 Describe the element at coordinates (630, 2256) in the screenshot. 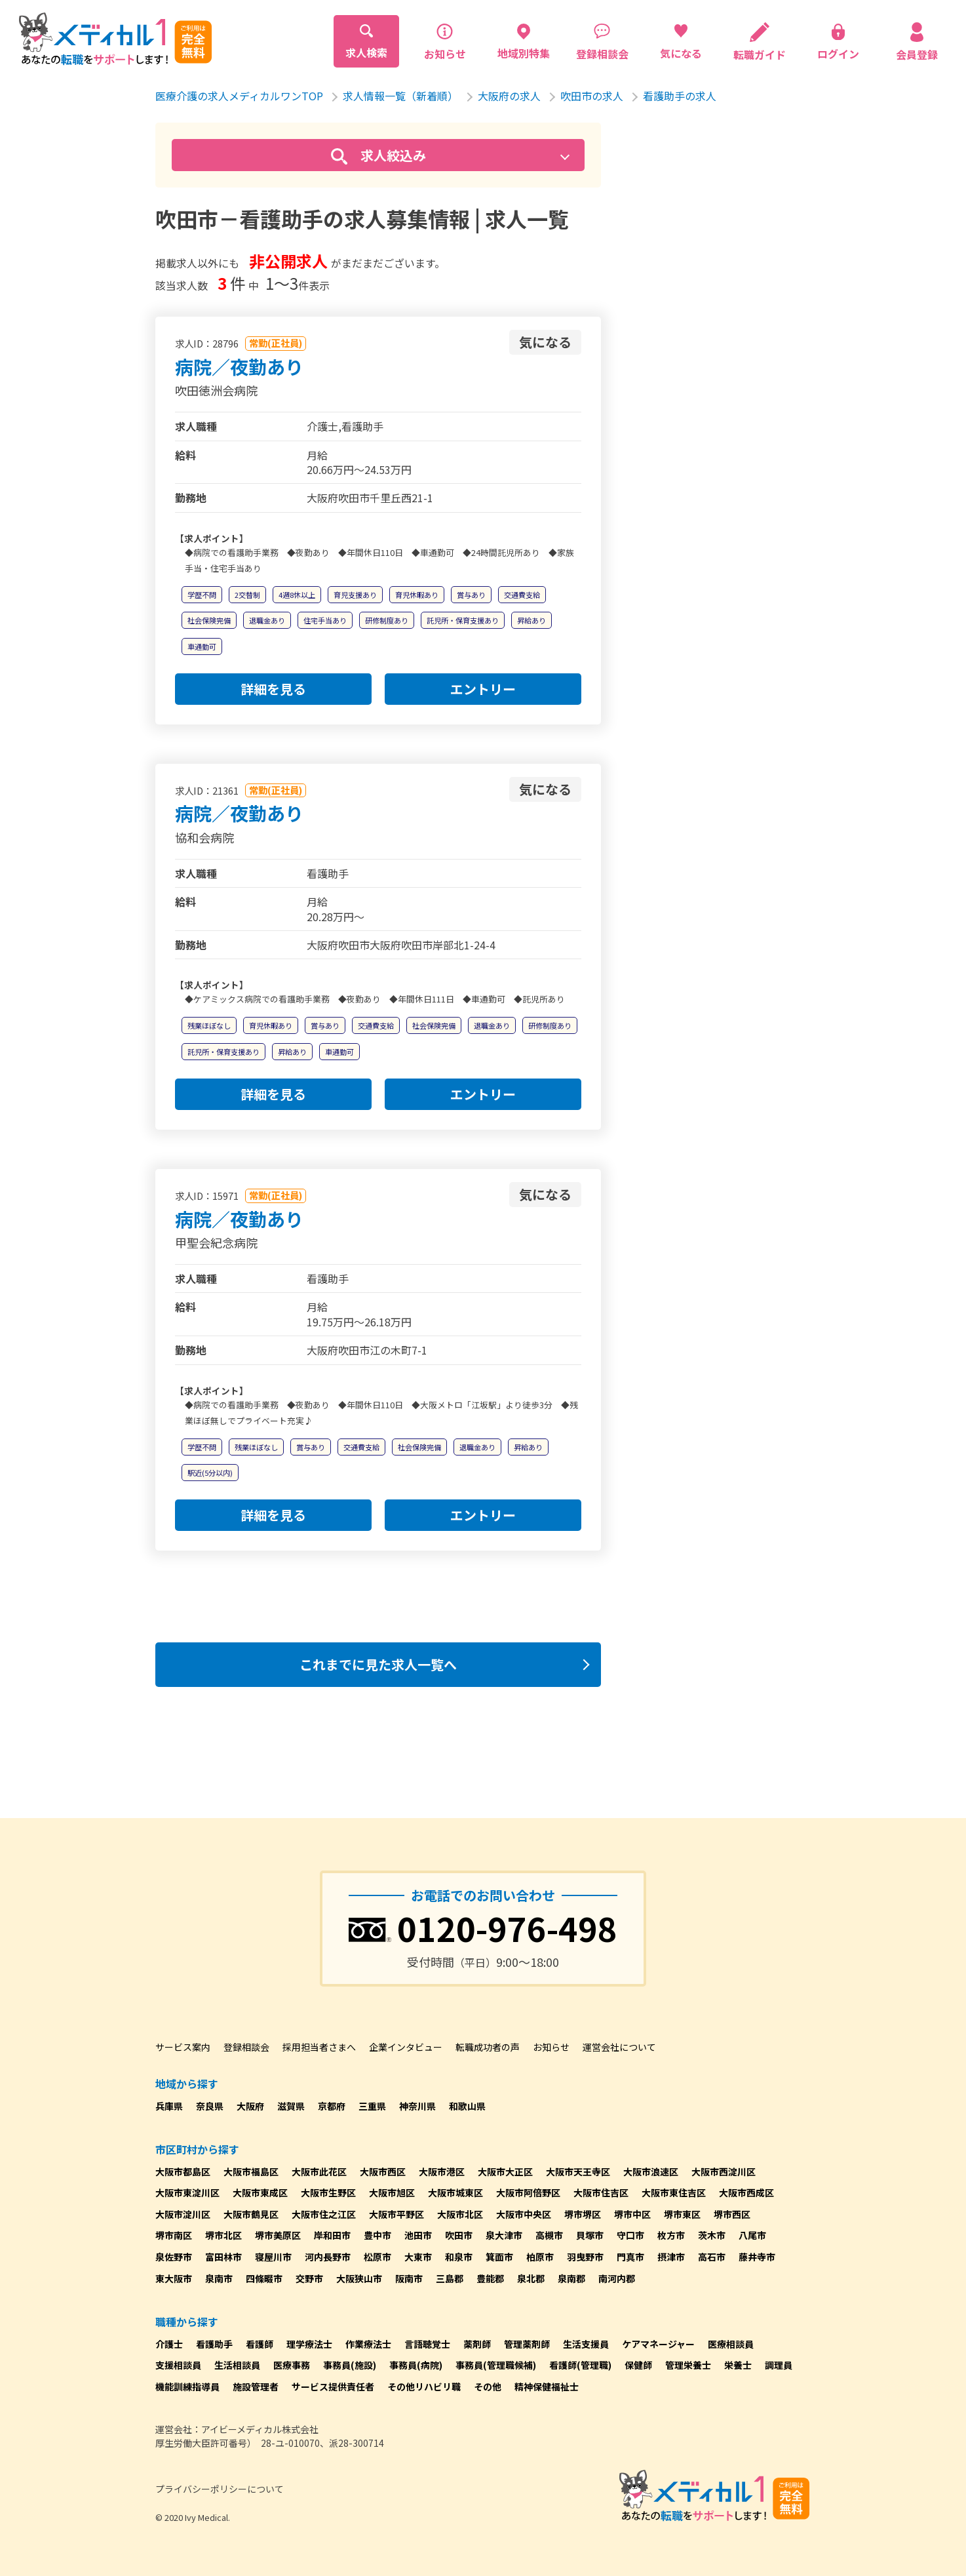

I see `門真市` at that location.